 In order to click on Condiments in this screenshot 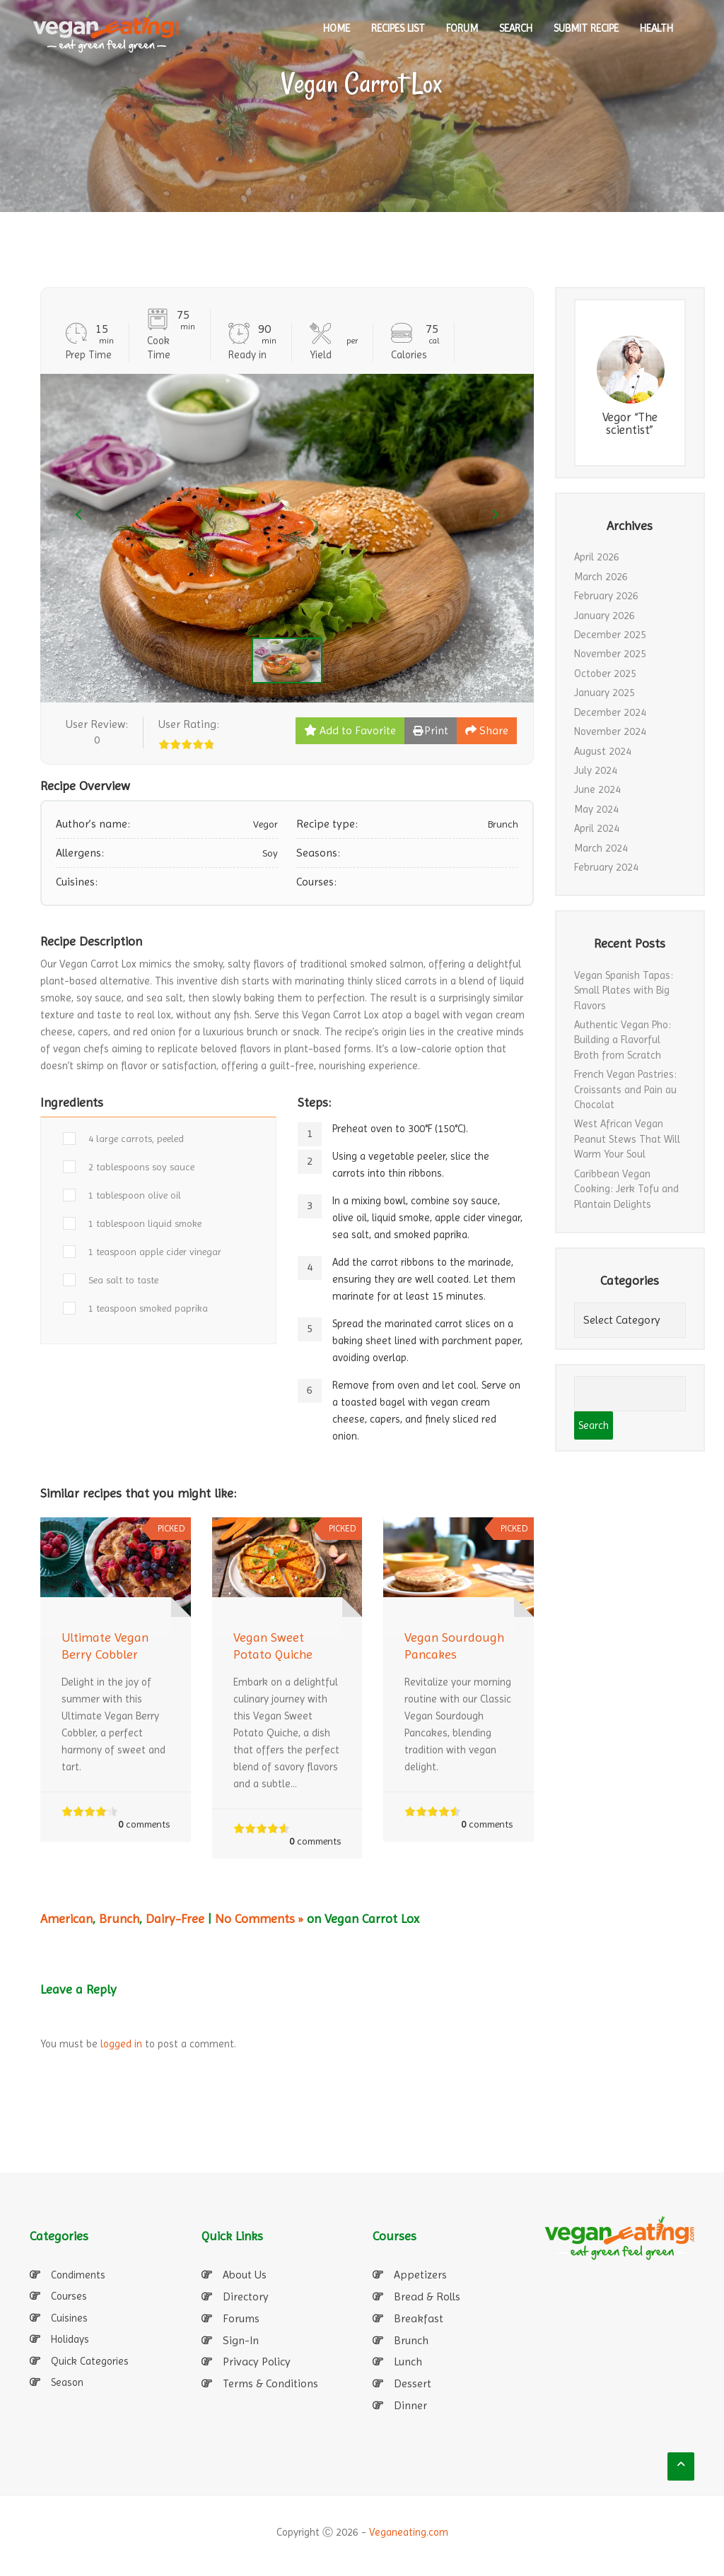, I will do `click(78, 2275)`.